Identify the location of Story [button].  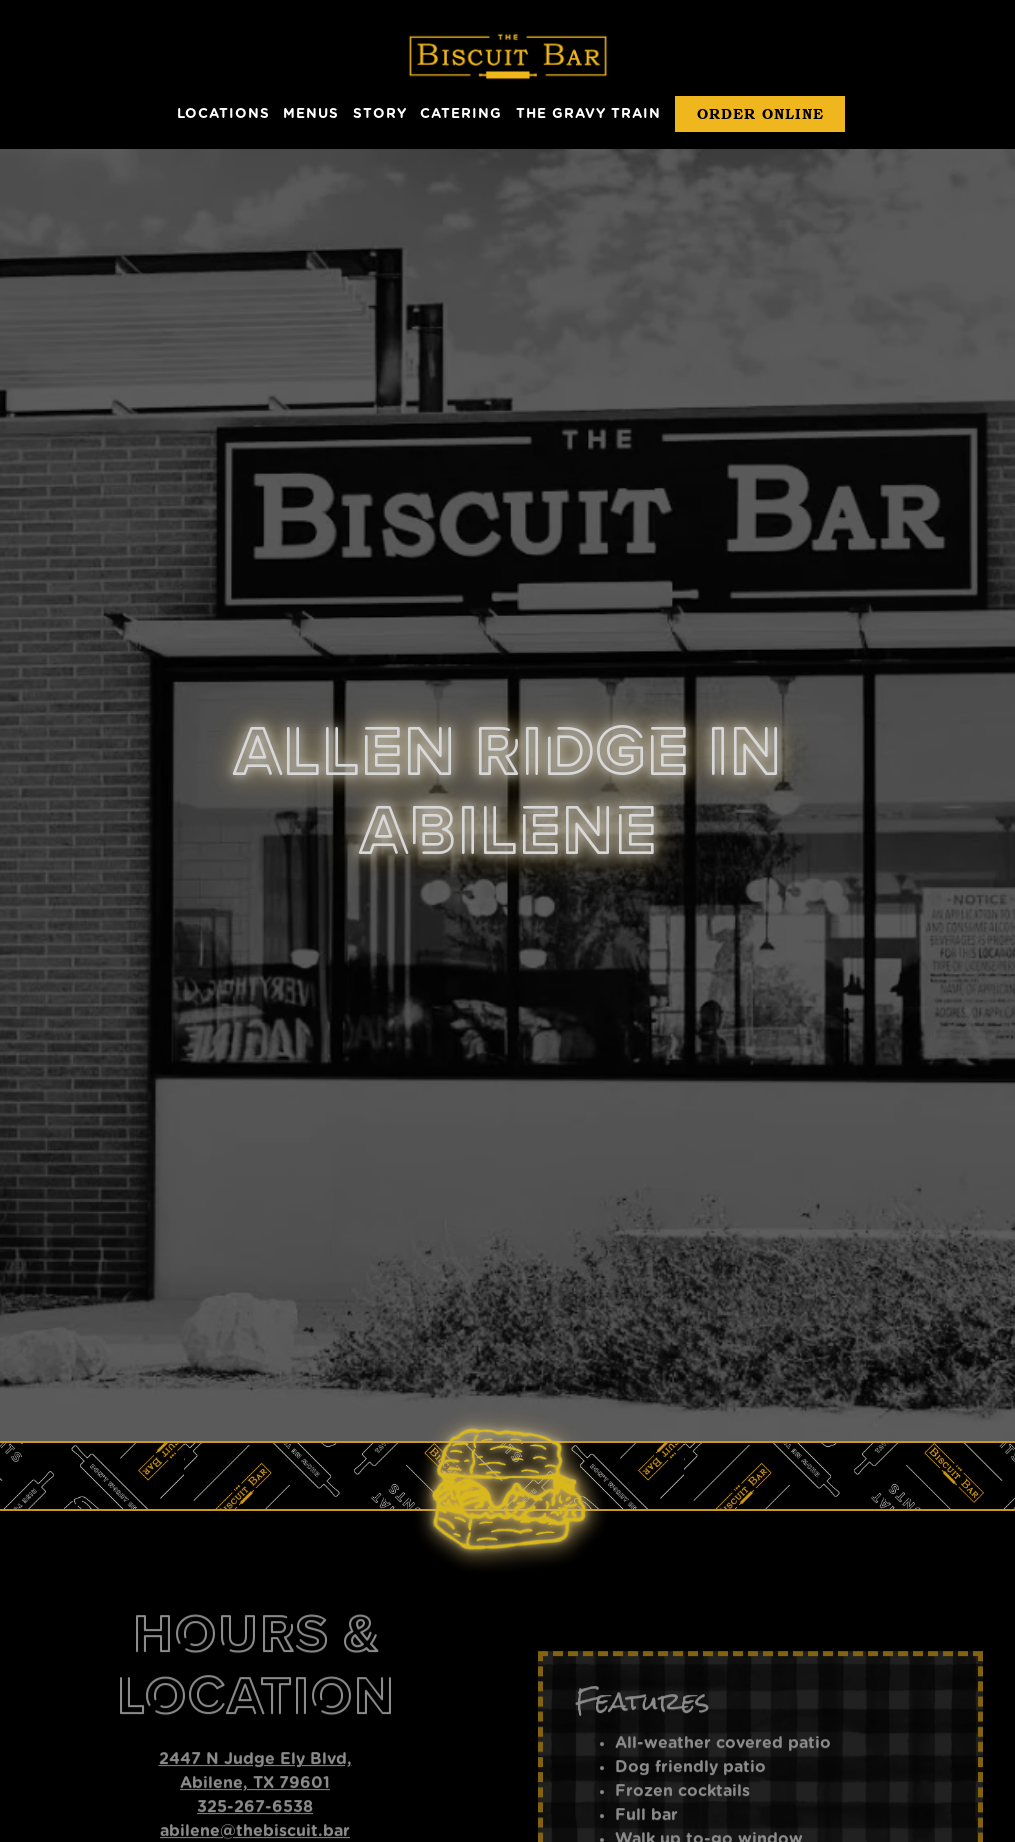
(380, 114).